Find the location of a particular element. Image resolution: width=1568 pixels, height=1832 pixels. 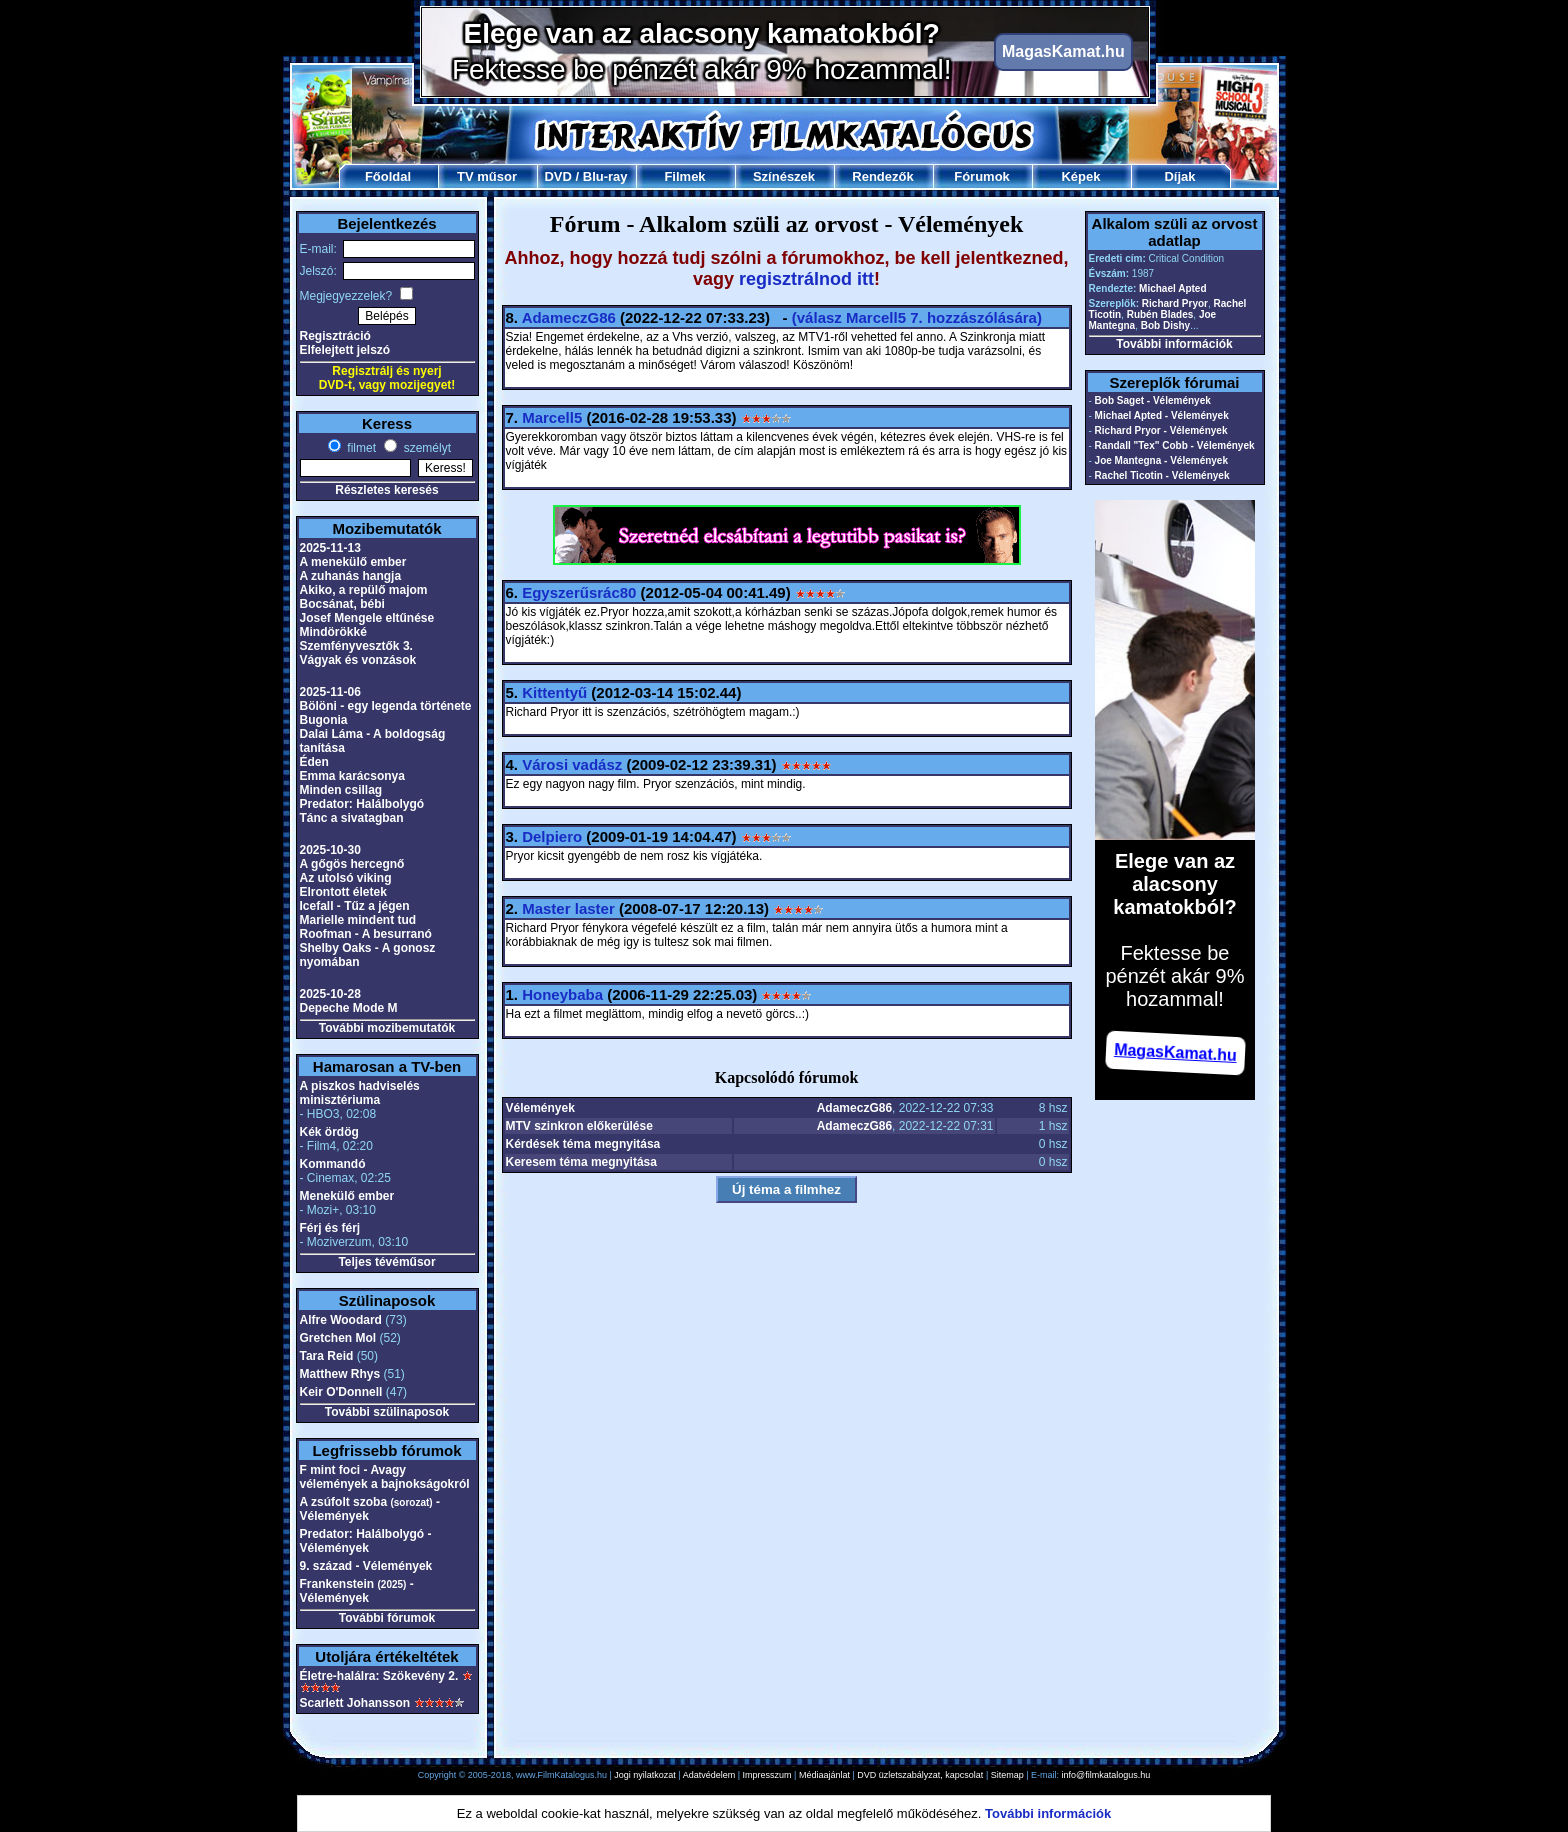

Fórumok is located at coordinates (982, 176).